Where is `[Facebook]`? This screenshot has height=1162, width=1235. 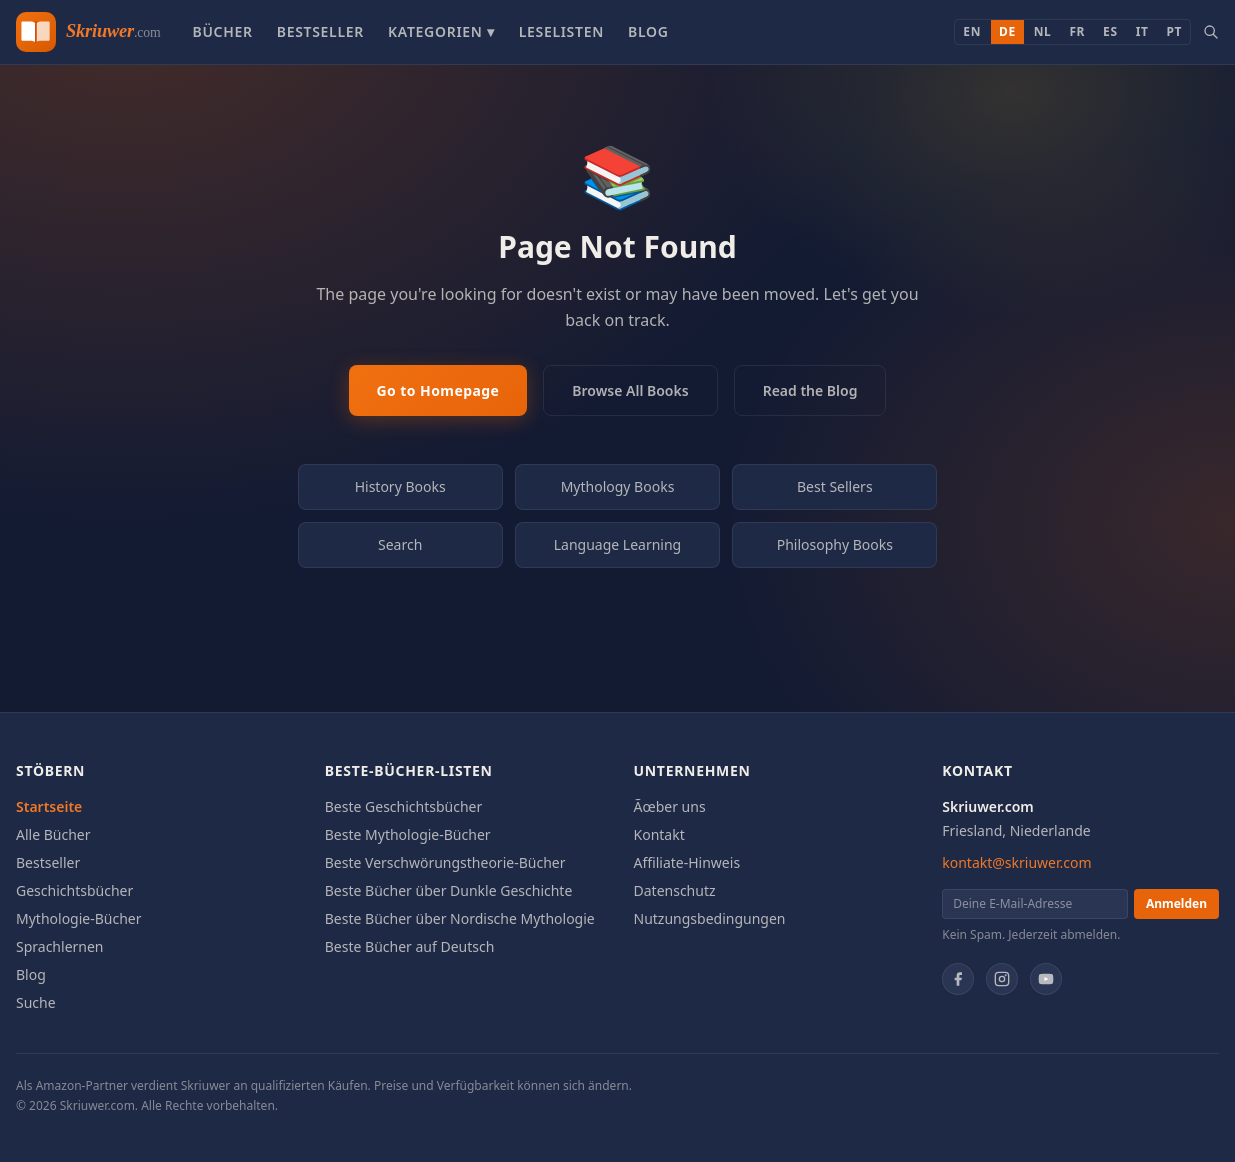 [Facebook] is located at coordinates (958, 979).